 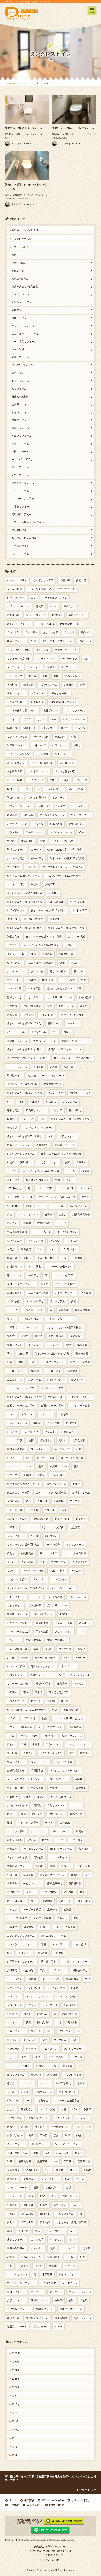 What do you see at coordinates (24, 1396) in the screenshot?
I see `住まいのかわら版2023年3月号` at bounding box center [24, 1396].